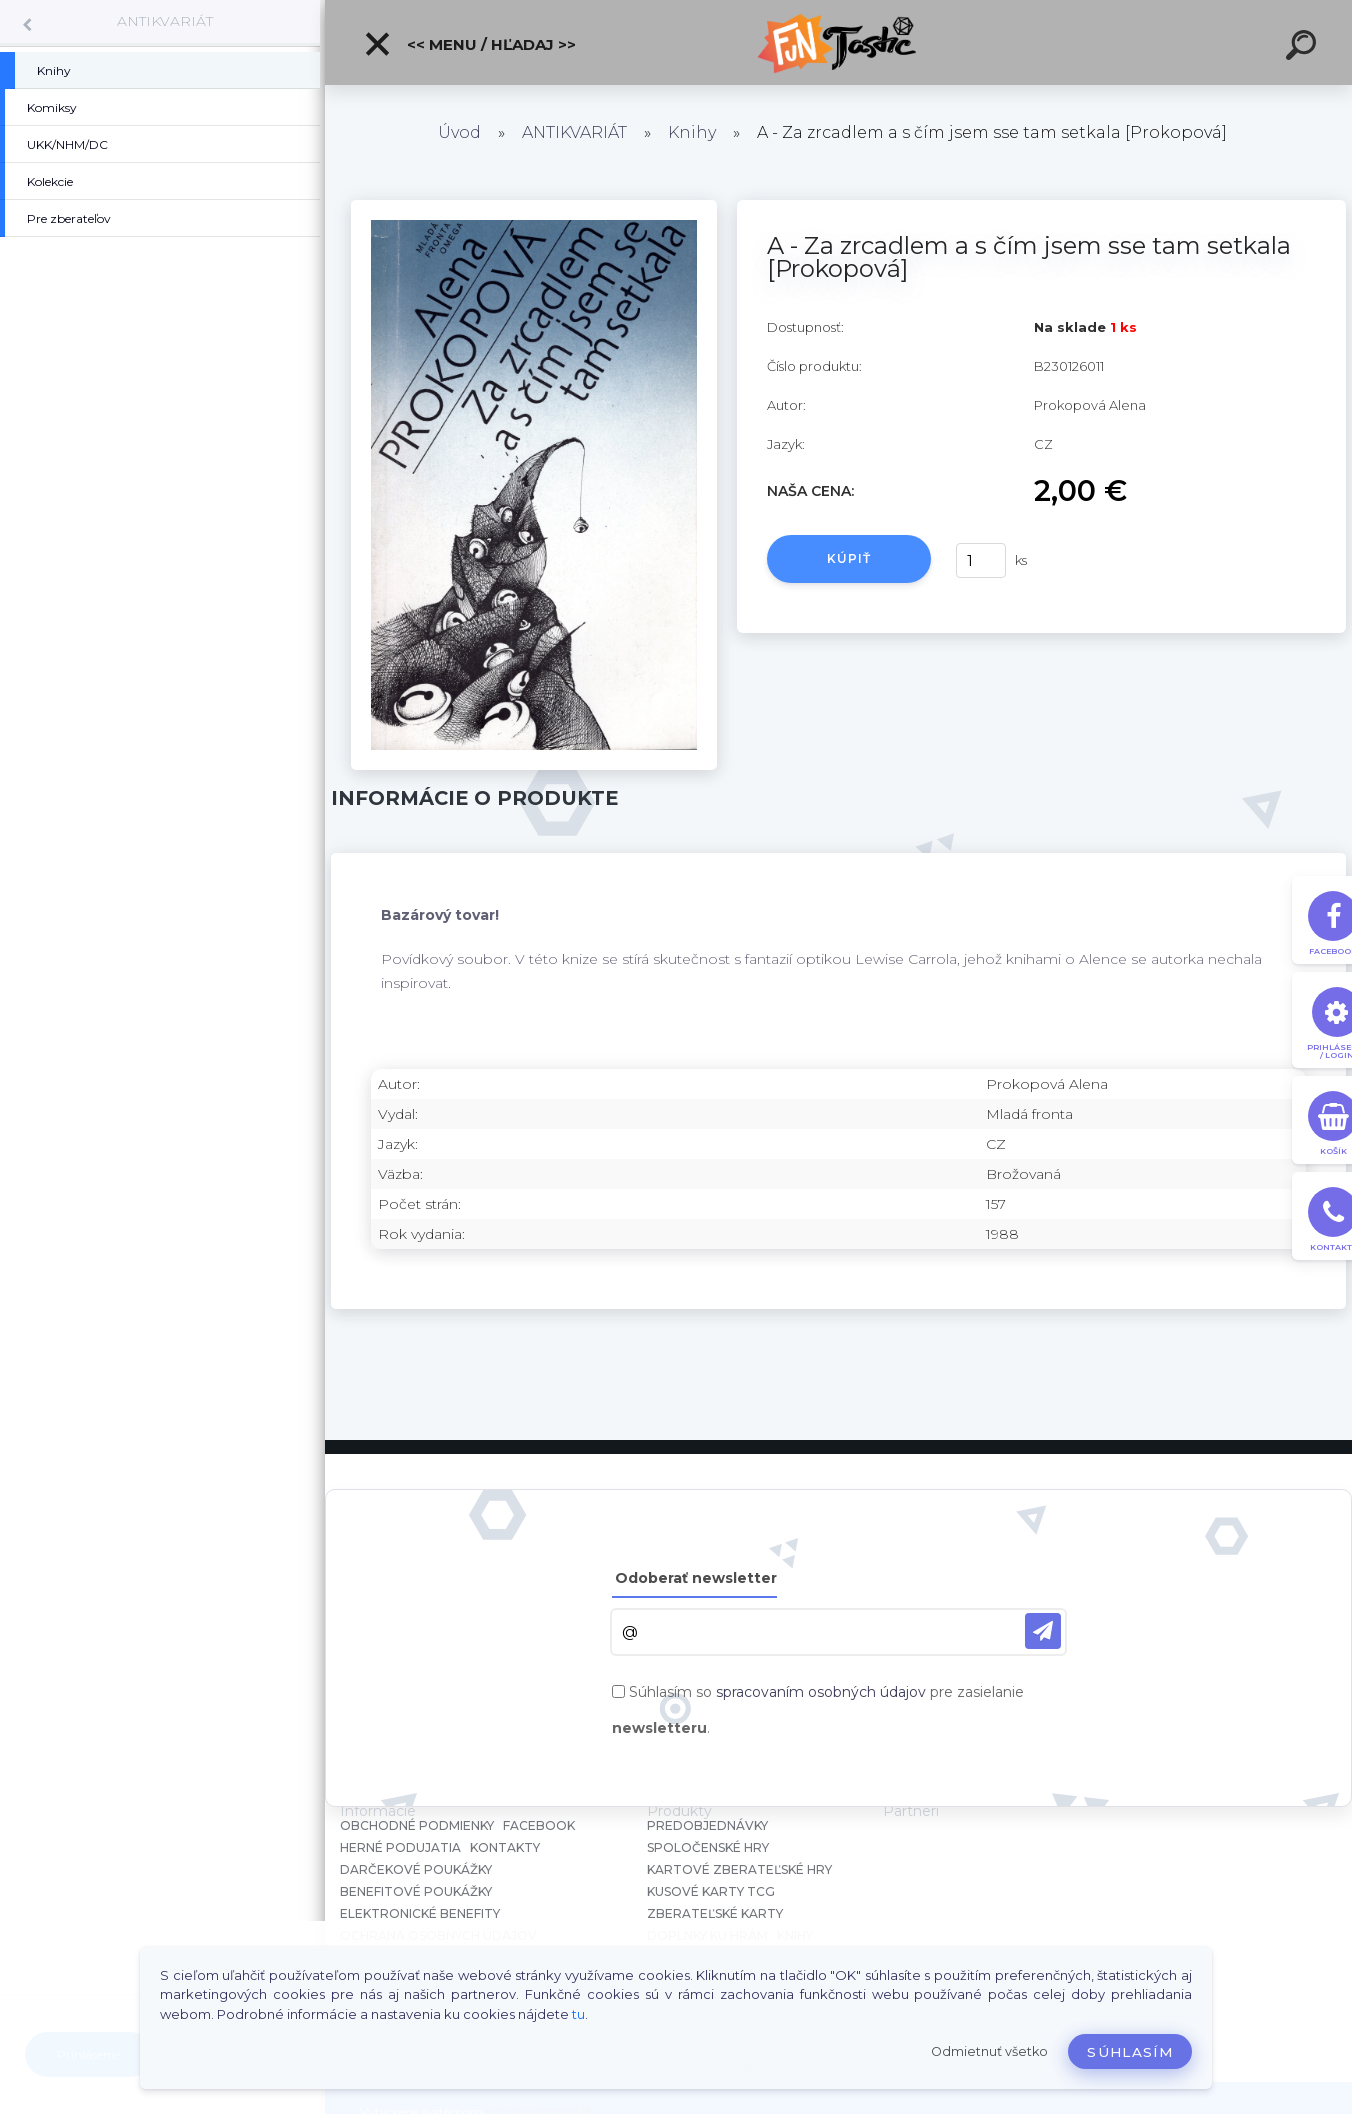 The width and height of the screenshot is (1352, 2114). I want to click on [kusy], so click(981, 560).